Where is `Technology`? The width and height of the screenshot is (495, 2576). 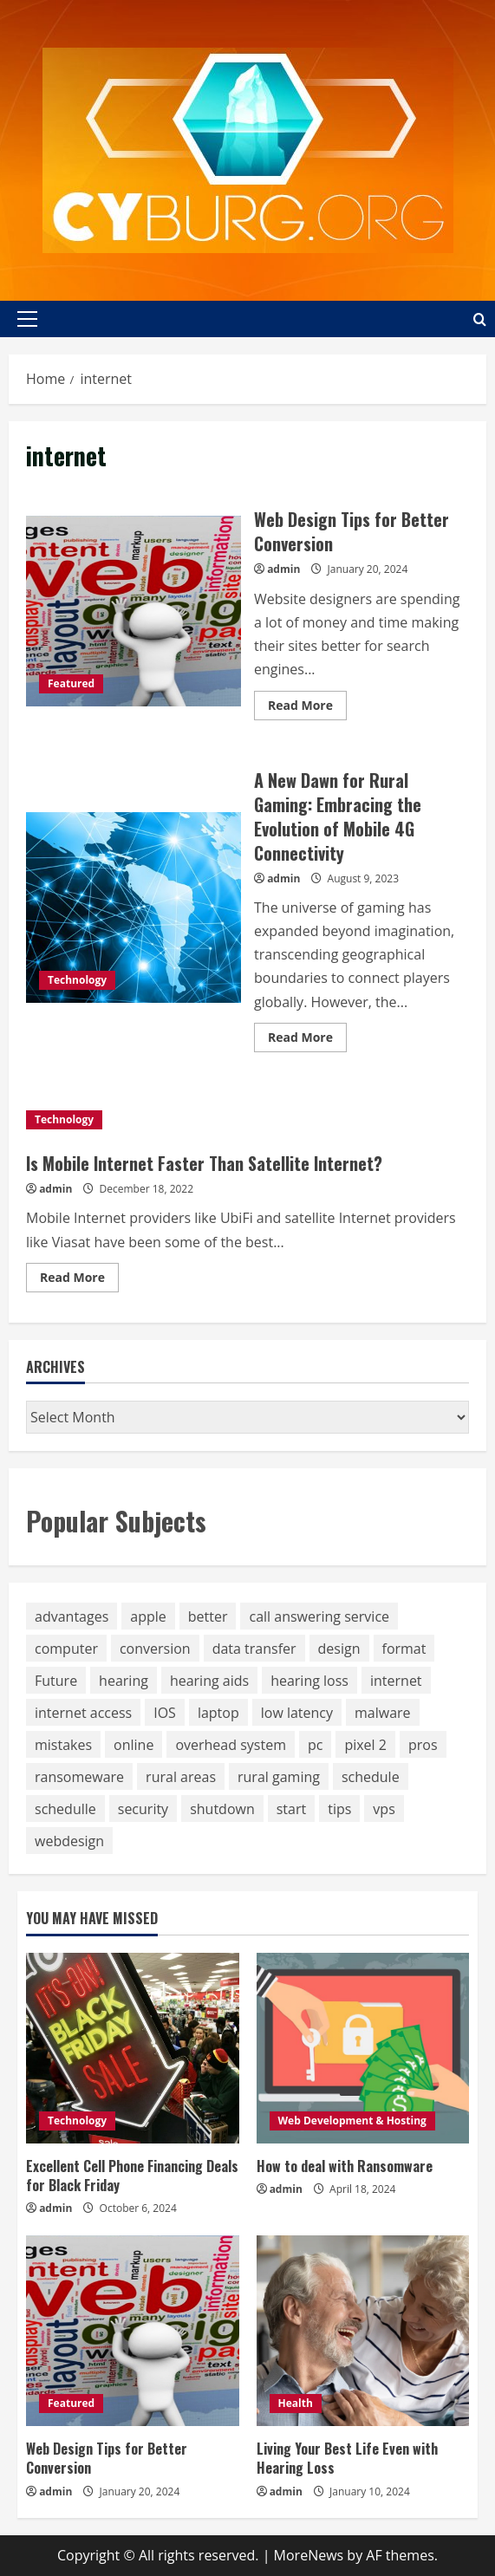
Technology is located at coordinates (77, 980).